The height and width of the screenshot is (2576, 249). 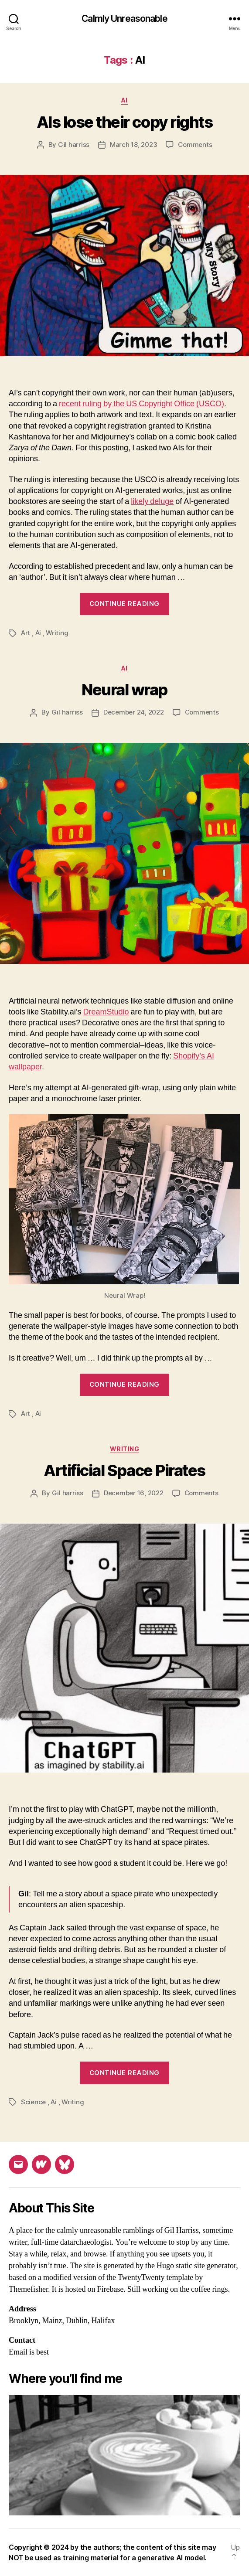 What do you see at coordinates (152, 502) in the screenshot?
I see `likely deluge` at bounding box center [152, 502].